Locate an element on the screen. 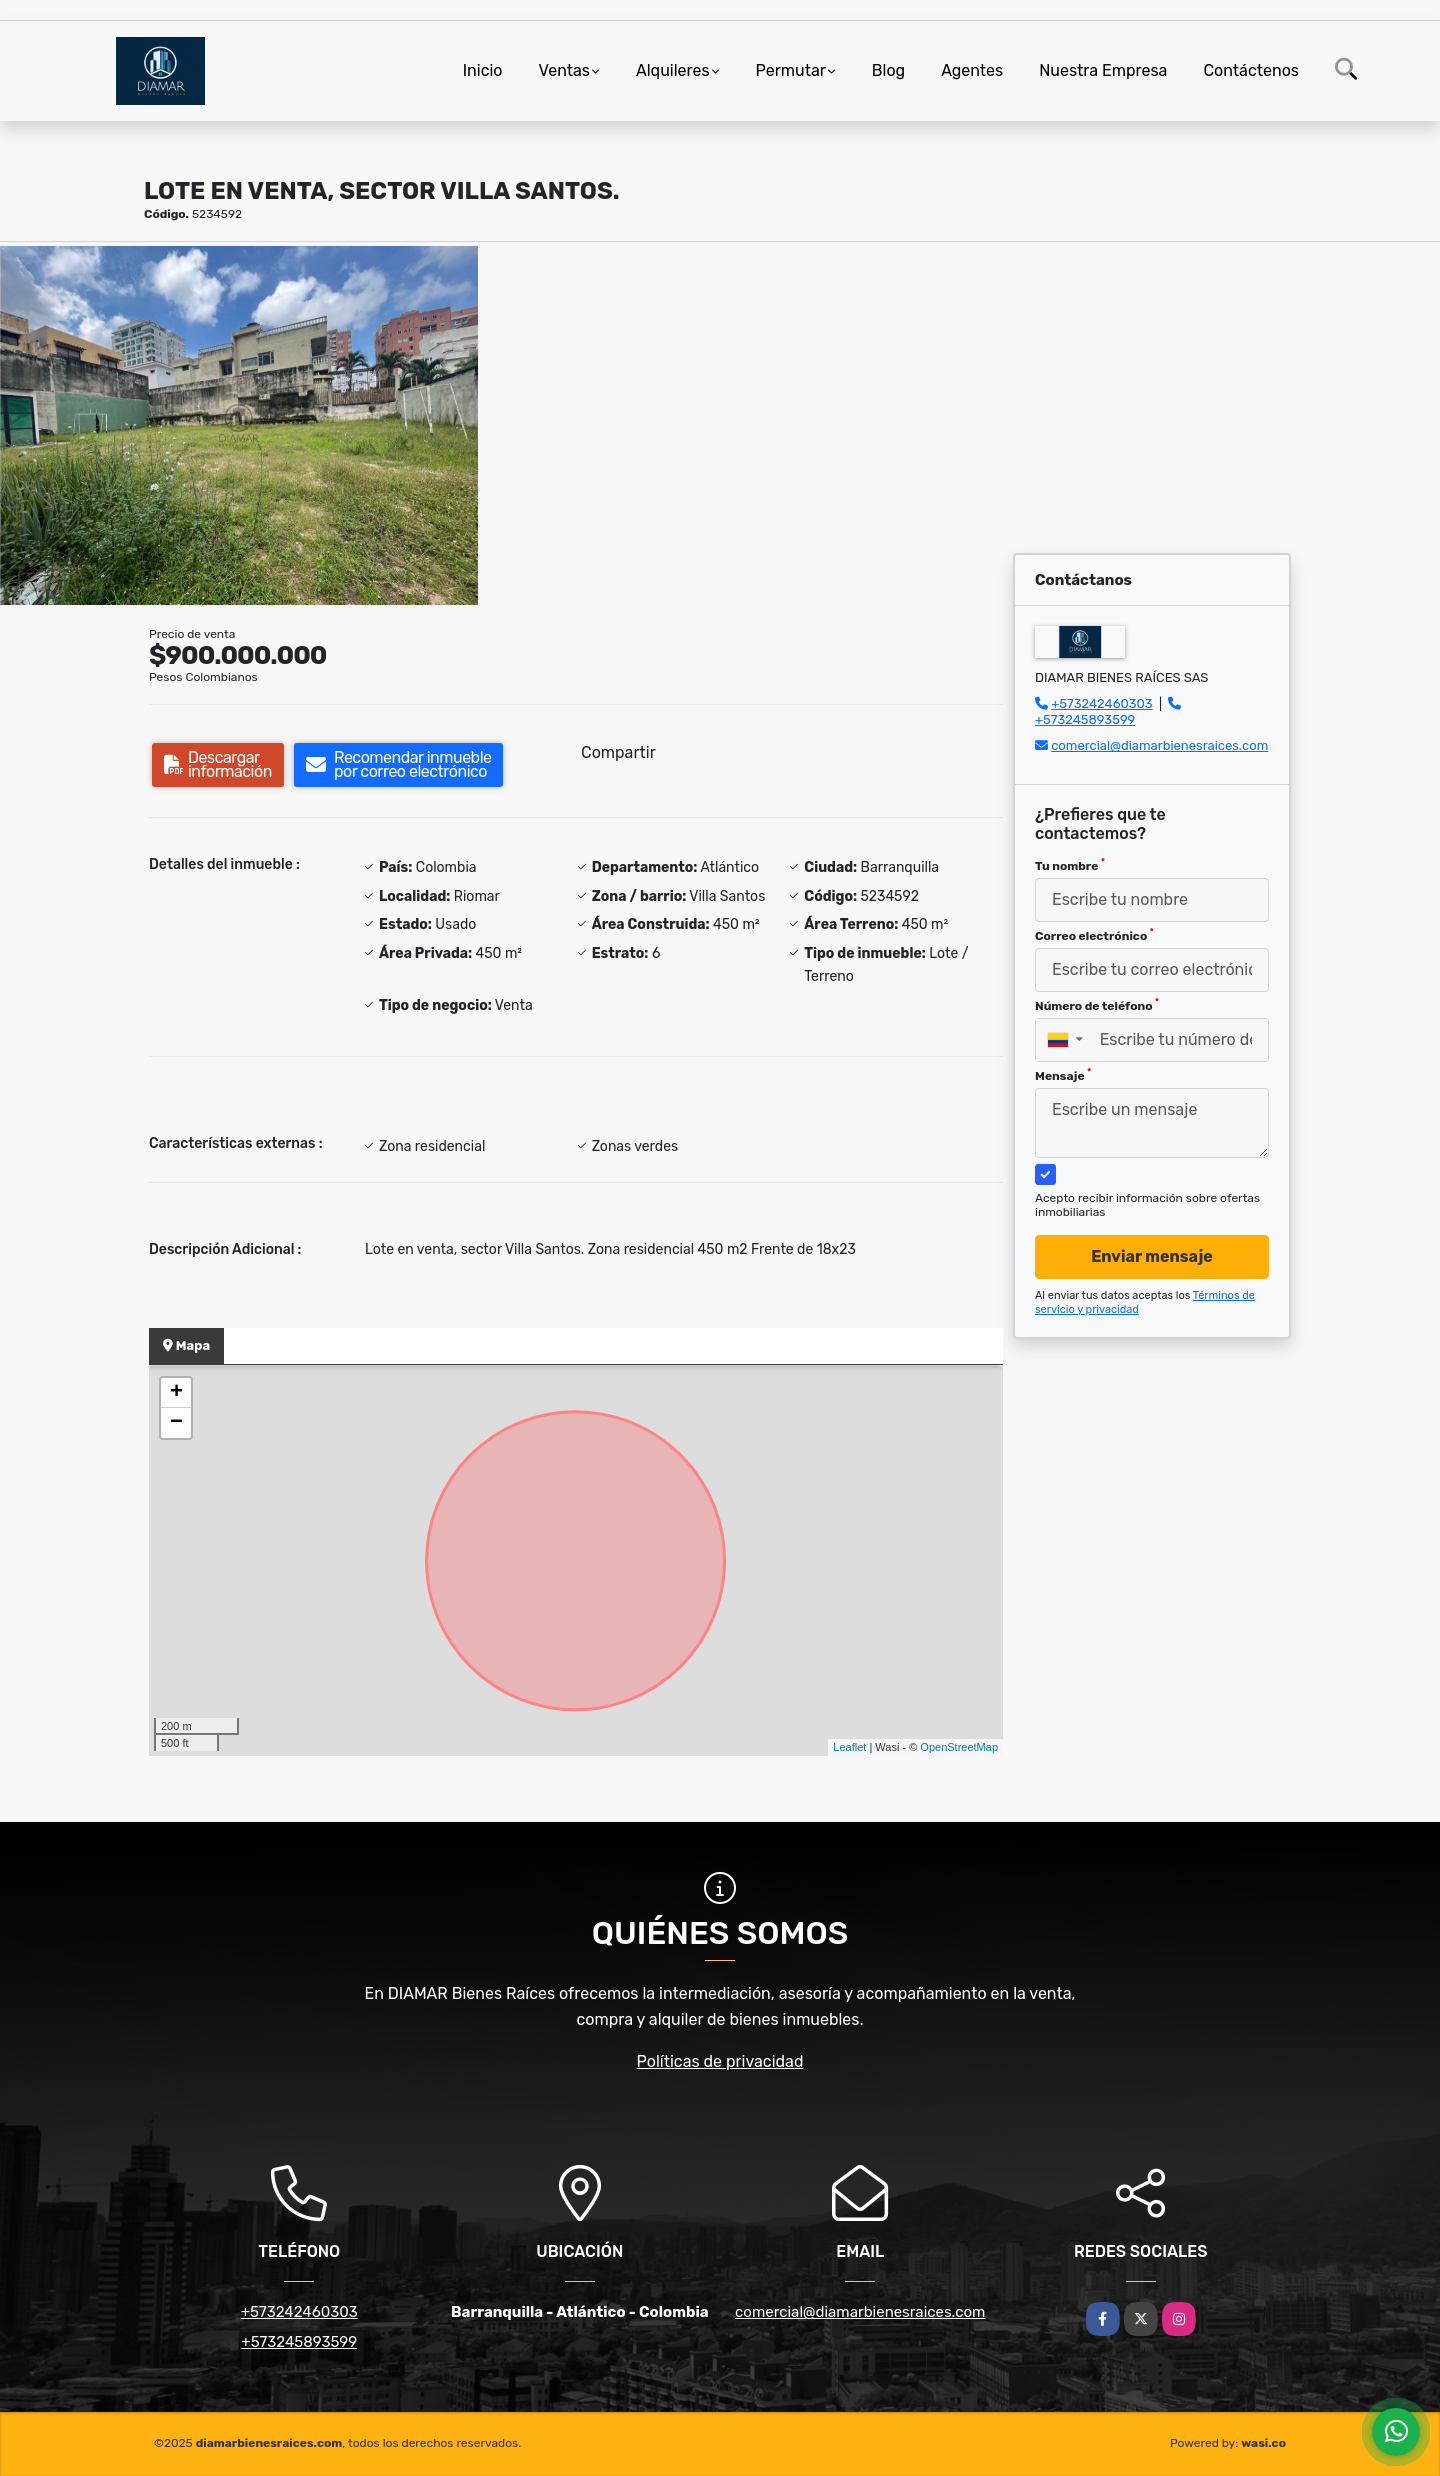 This screenshot has width=1440, height=2476. Permutar is located at coordinates (791, 70).